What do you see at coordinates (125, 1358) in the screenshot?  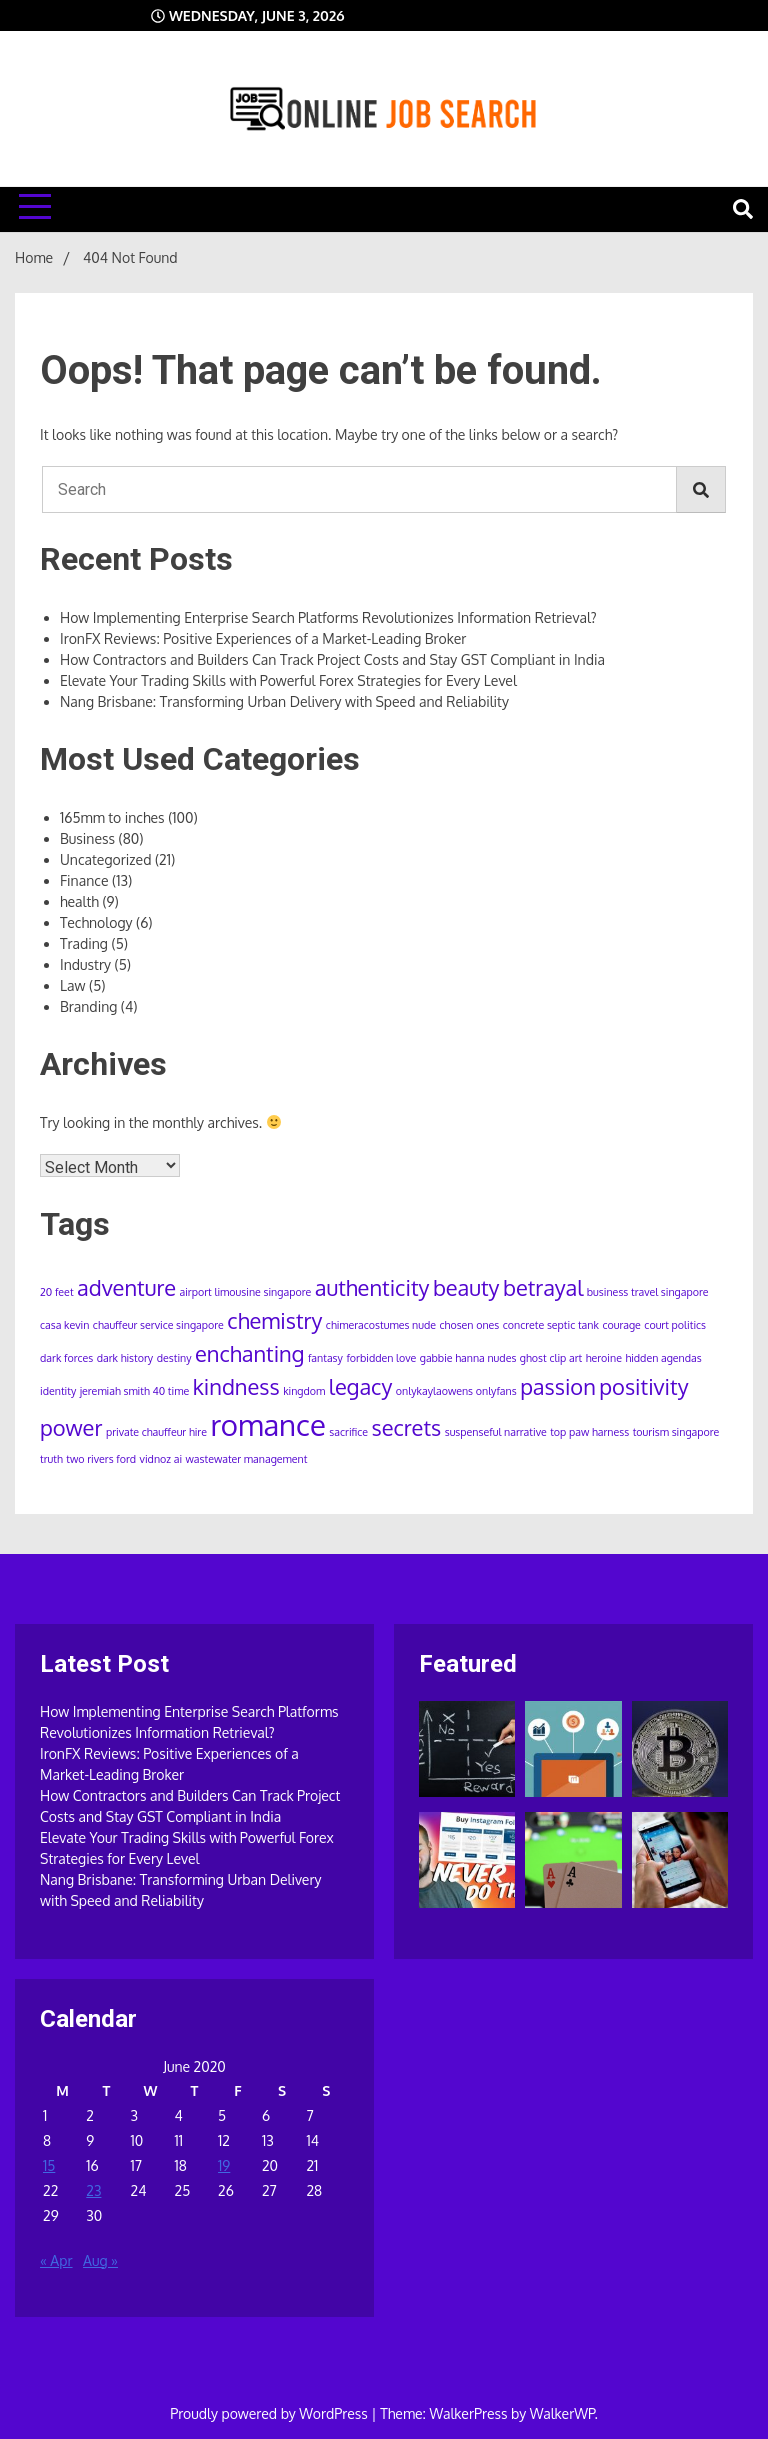 I see `dark history [dark history (1 item)]` at bounding box center [125, 1358].